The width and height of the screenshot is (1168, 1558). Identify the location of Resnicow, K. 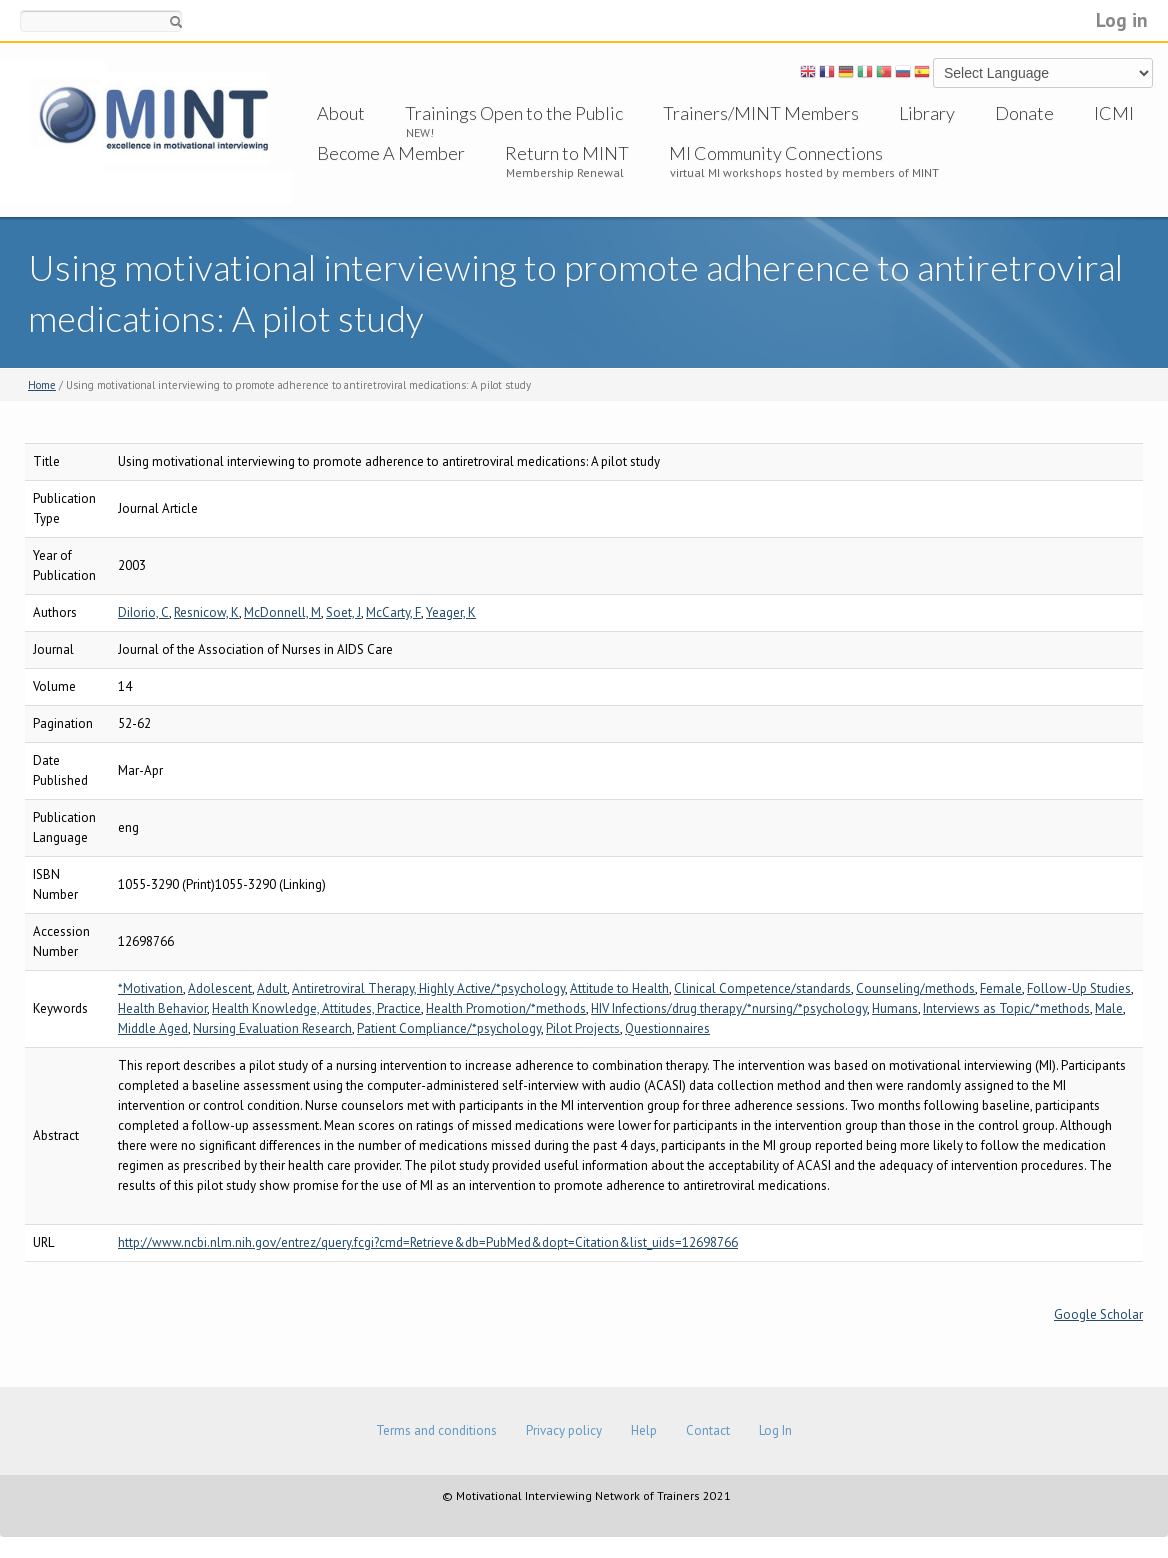
(206, 612).